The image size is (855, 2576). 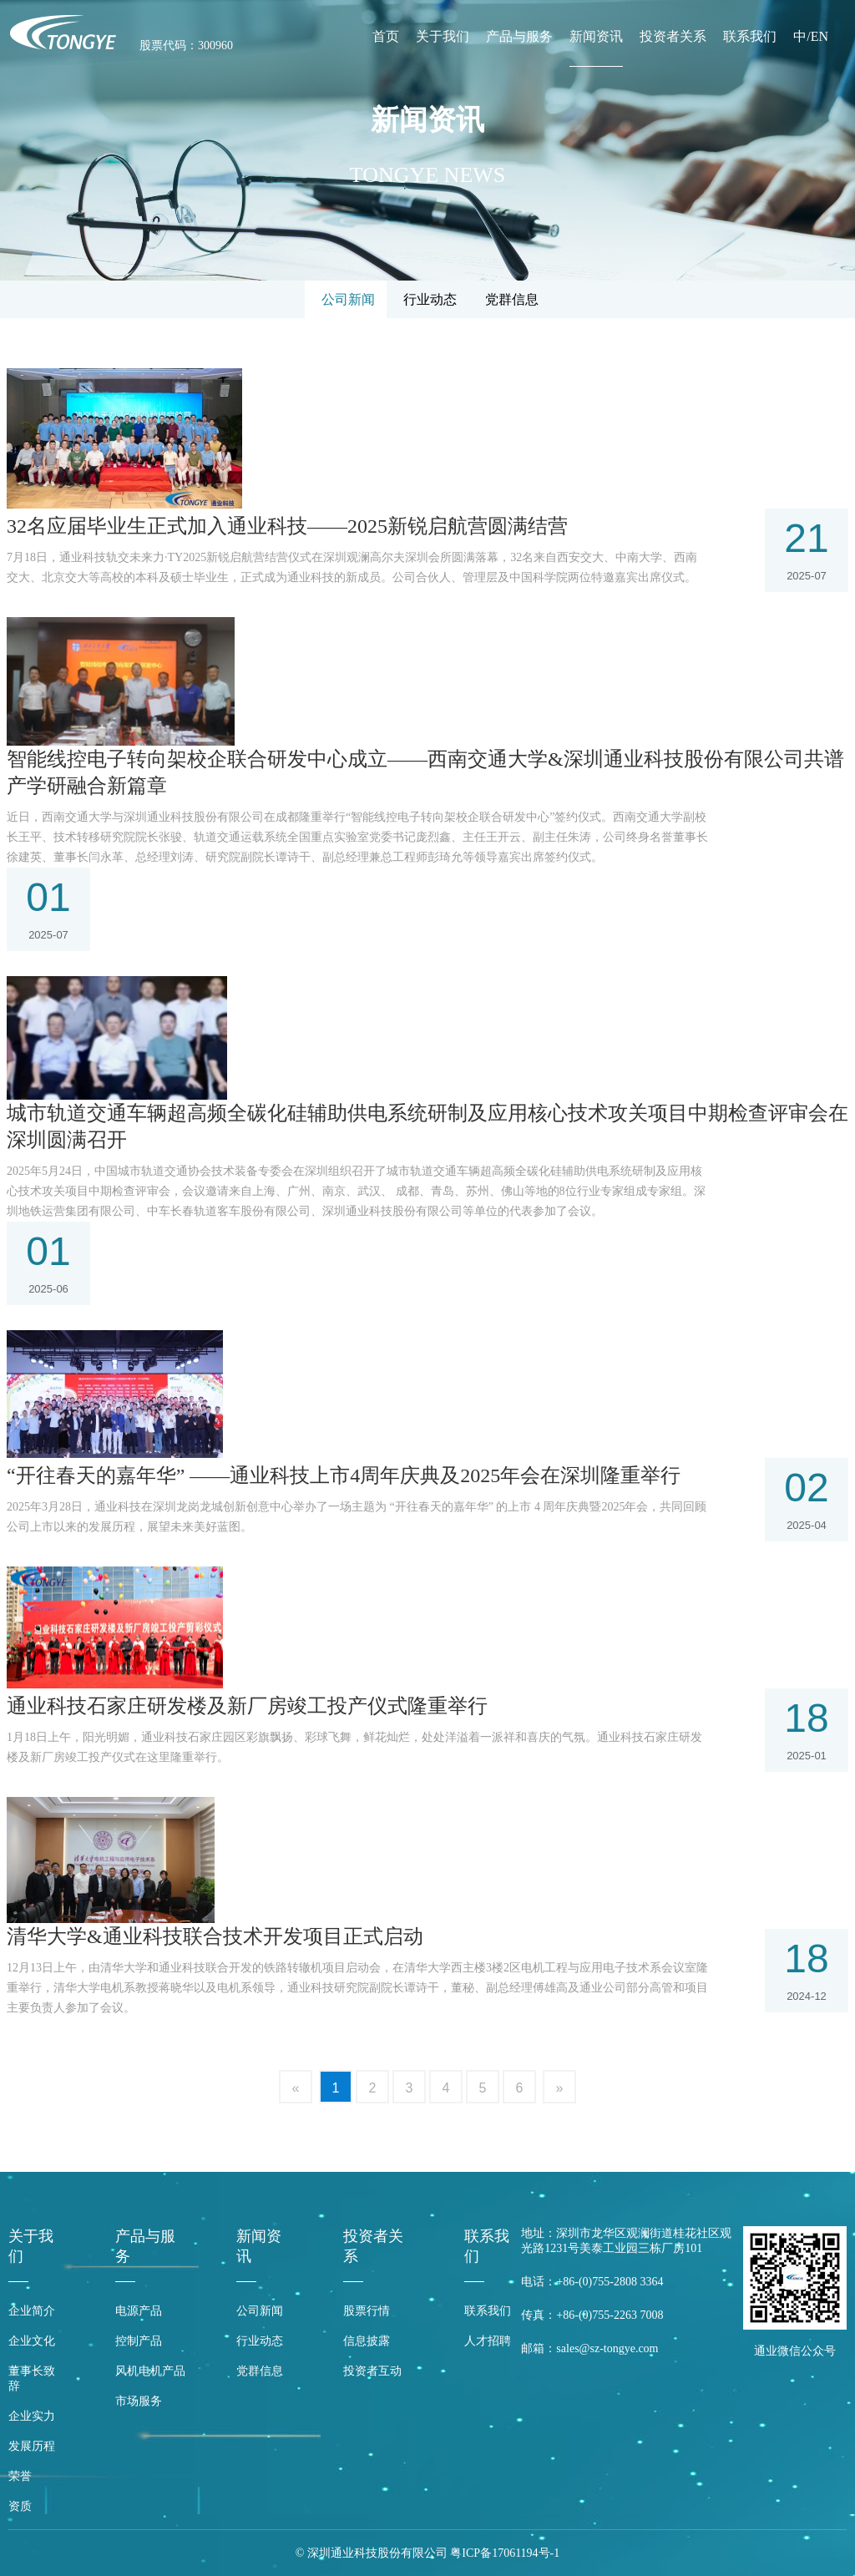 I want to click on 企业文化, so click(x=31, y=2341).